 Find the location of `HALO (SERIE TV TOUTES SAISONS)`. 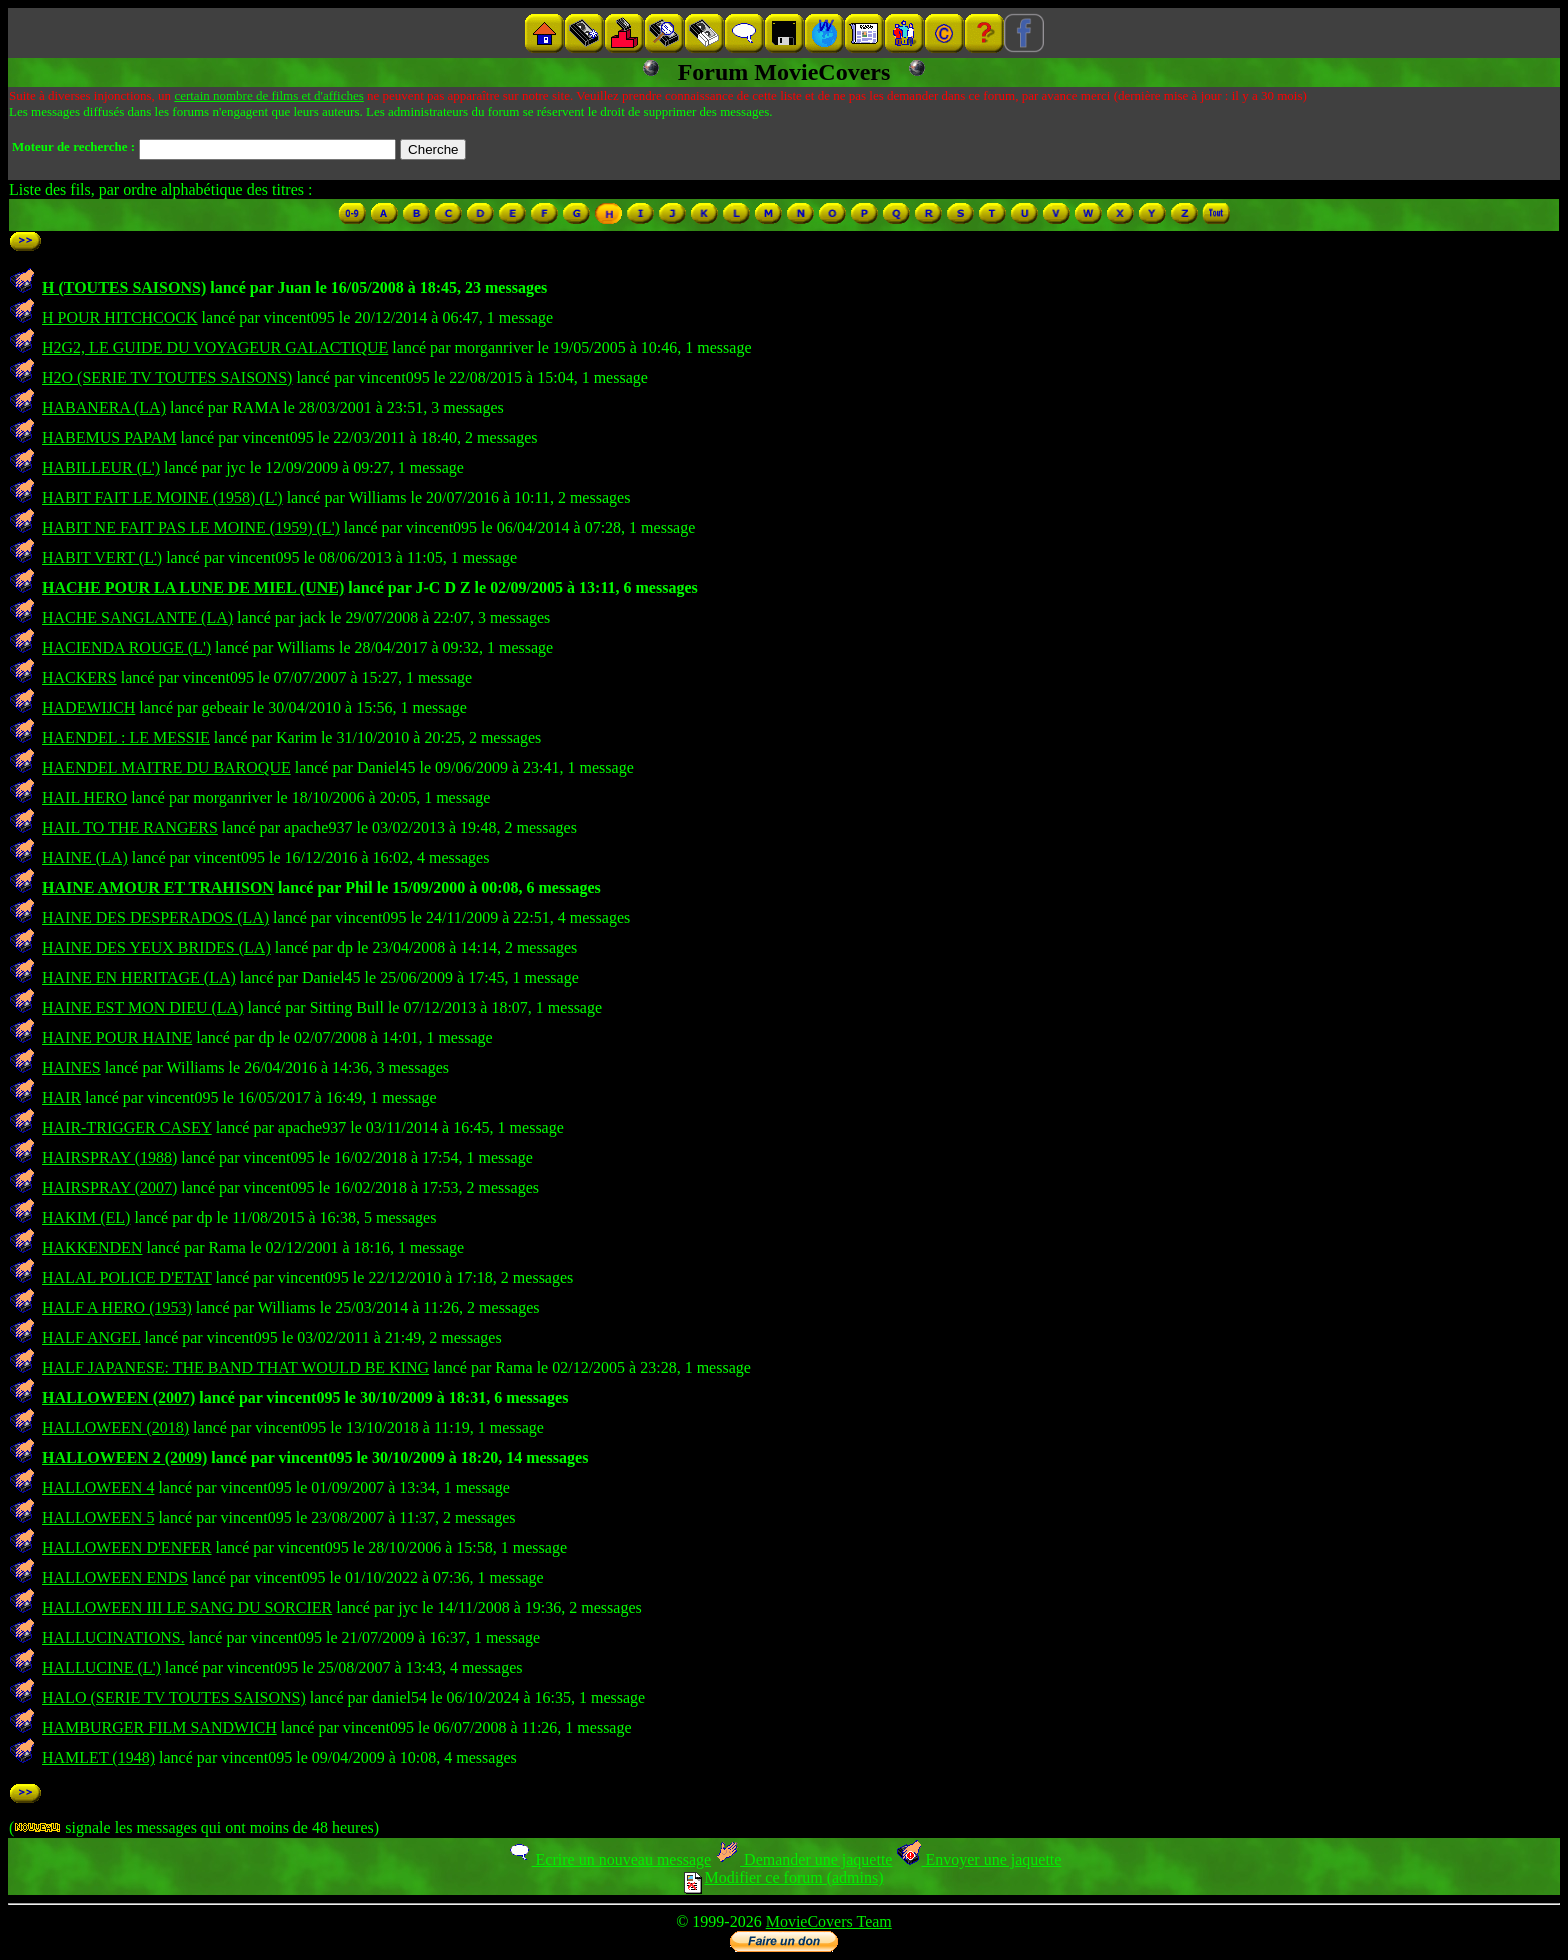

HALO (SERIE TV TOUTES SAISONS) is located at coordinates (174, 1697).